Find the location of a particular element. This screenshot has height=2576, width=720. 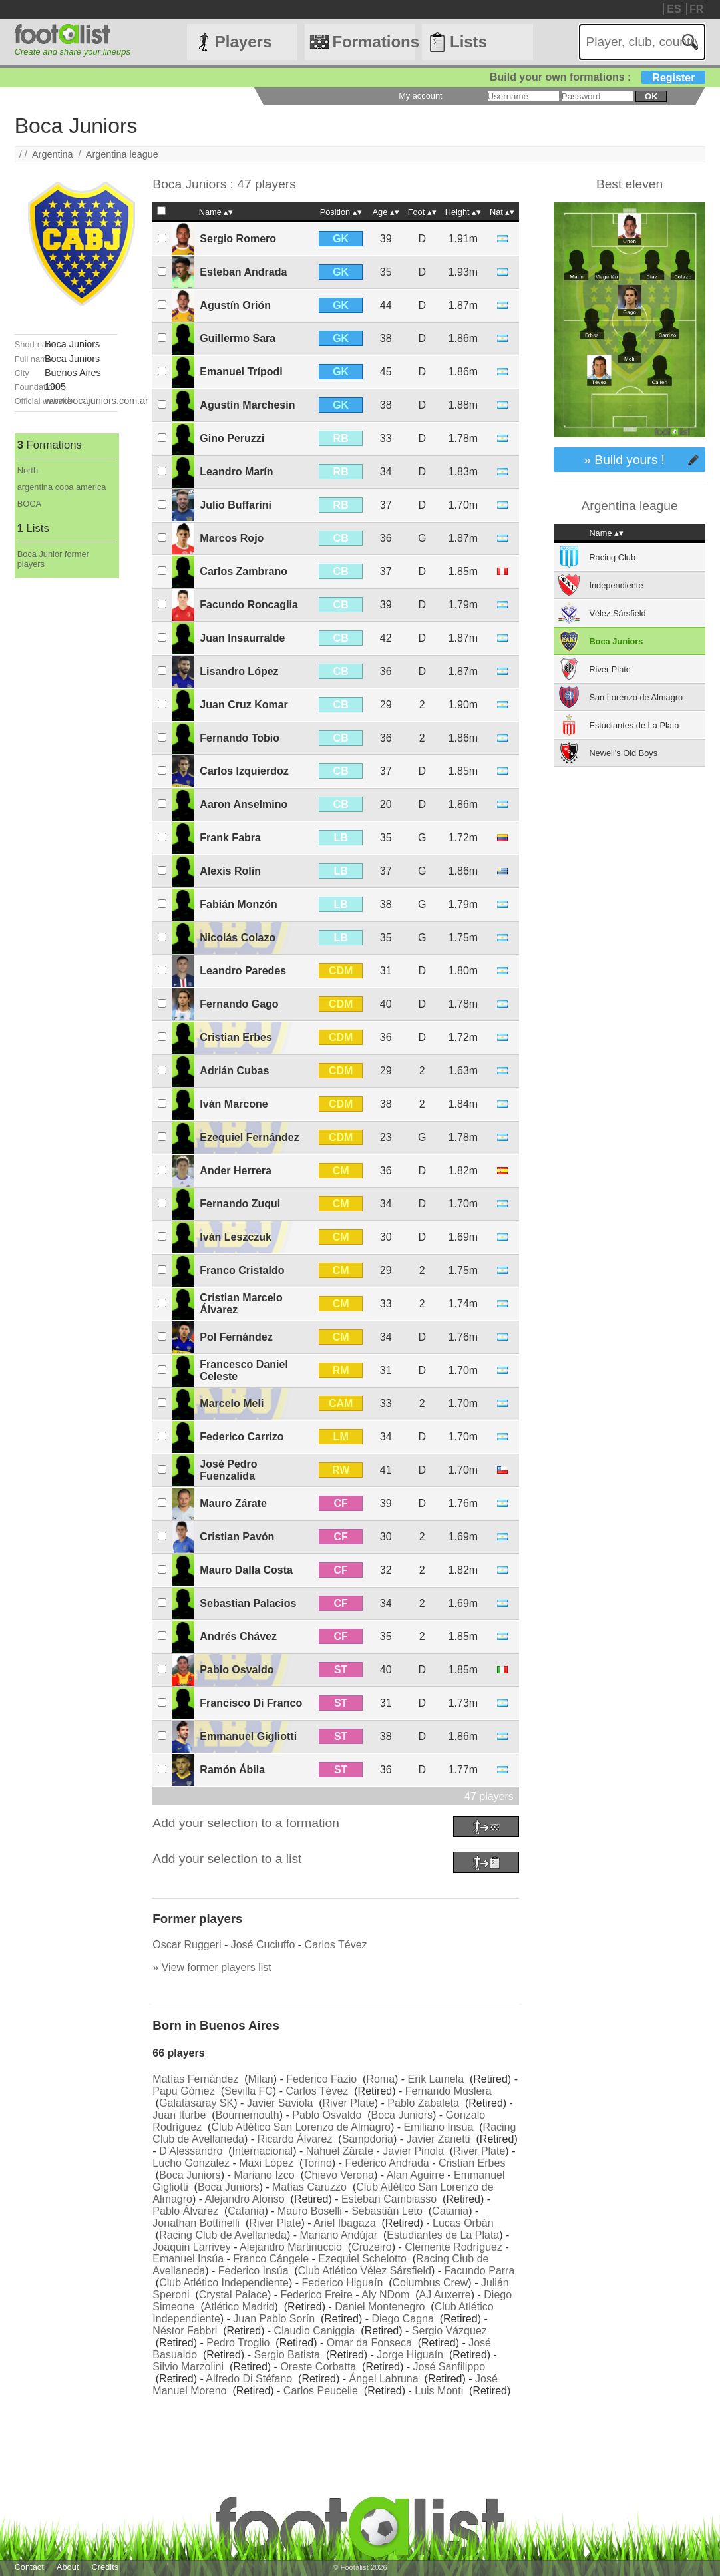

José Pedro Fuenzalida is located at coordinates (228, 1470).